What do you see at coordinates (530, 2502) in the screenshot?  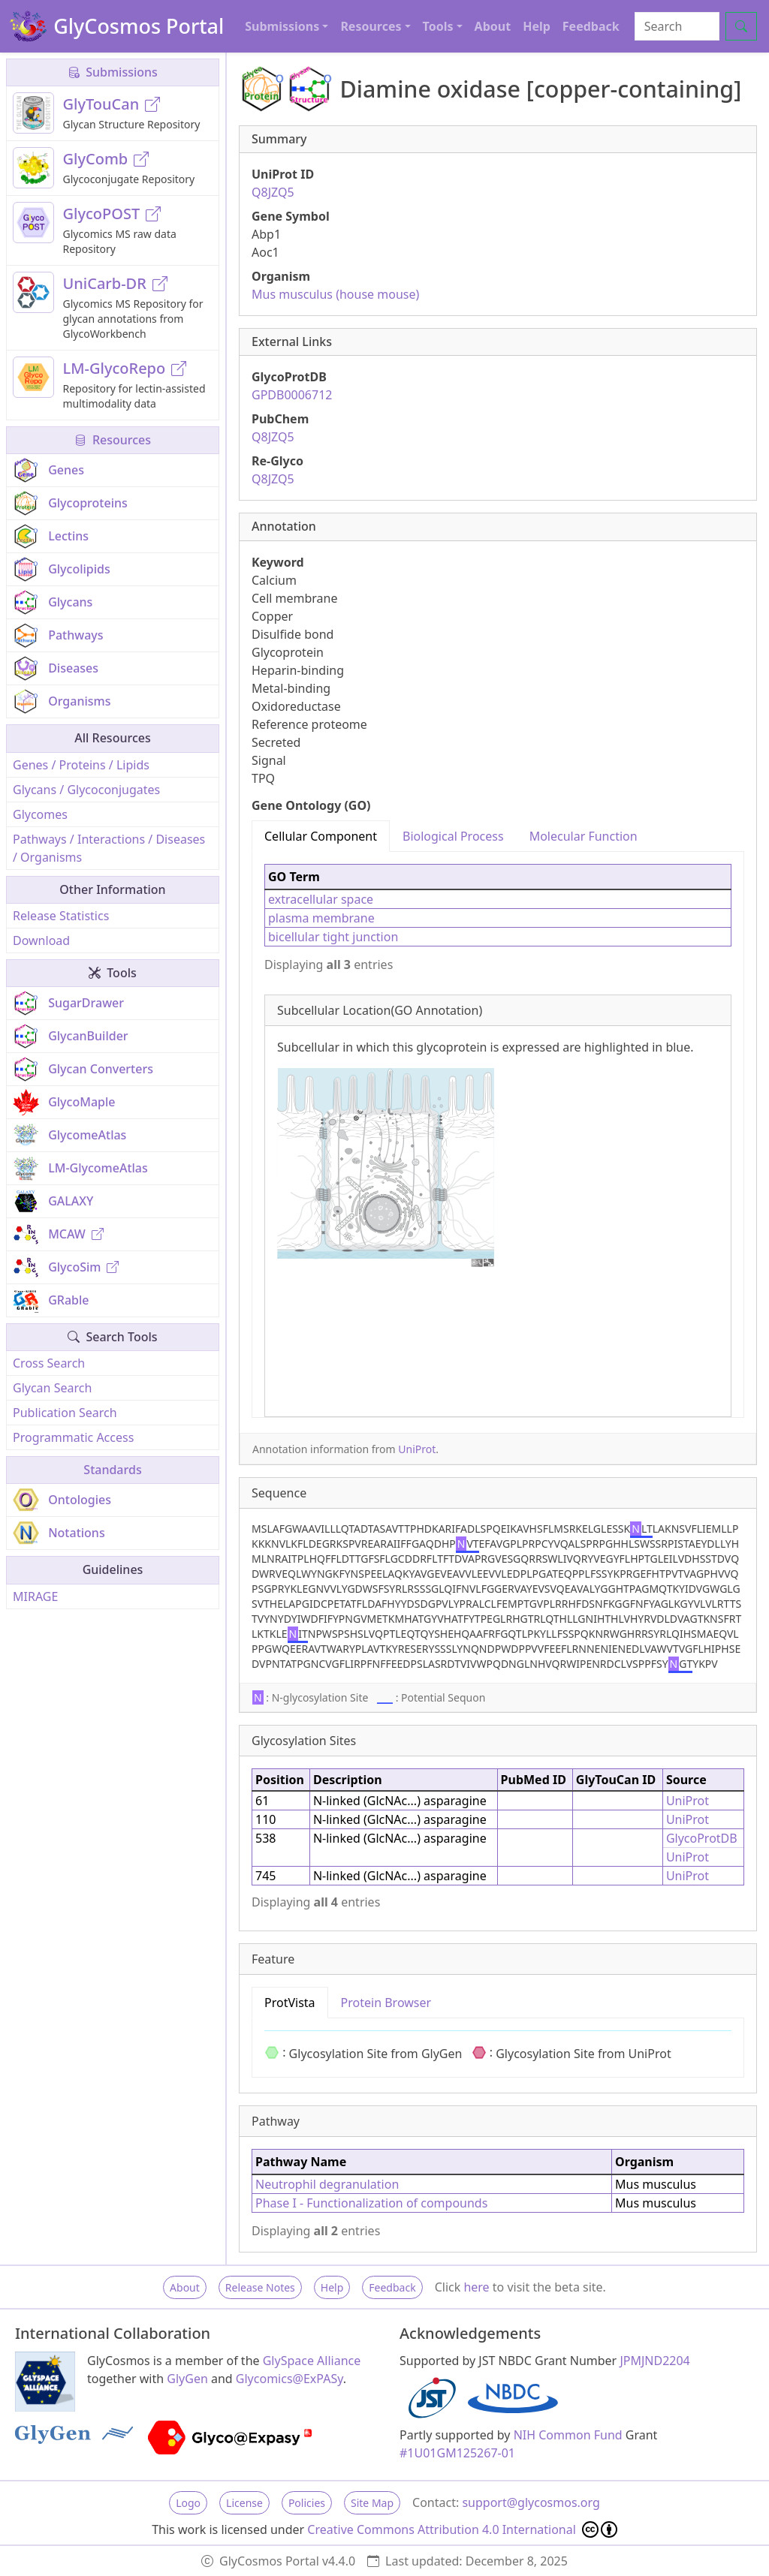 I see `support@glycosmos.org` at bounding box center [530, 2502].